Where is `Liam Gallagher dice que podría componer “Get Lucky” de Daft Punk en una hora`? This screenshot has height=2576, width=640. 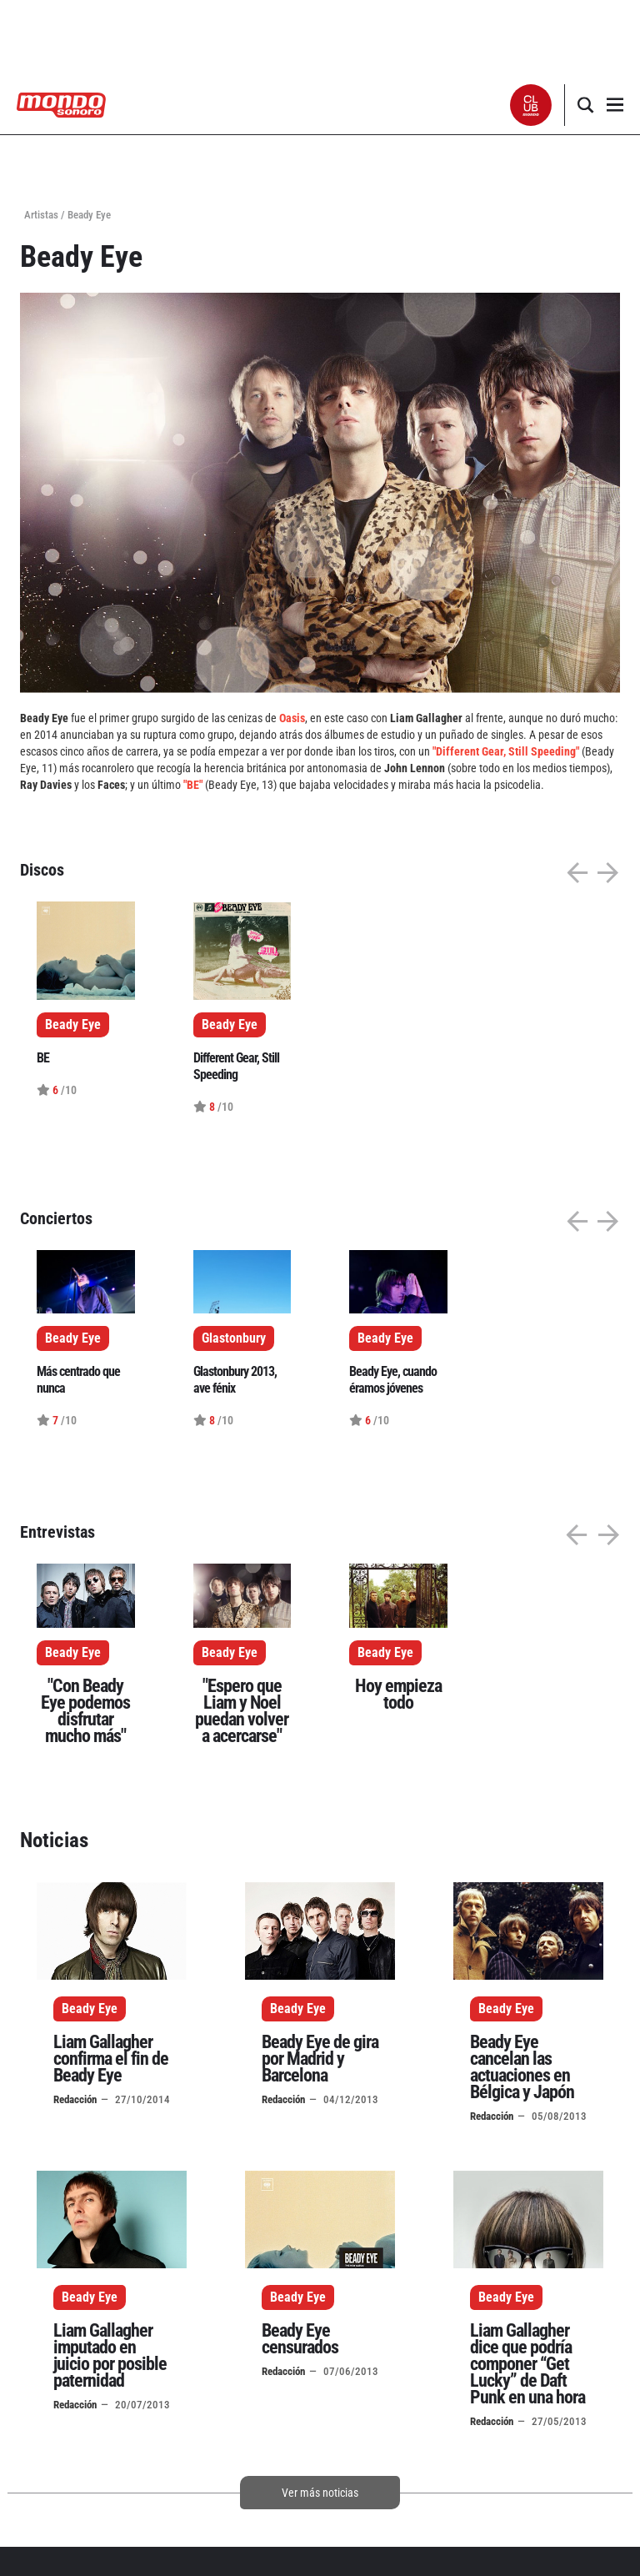
Liam Gallagher dice que podría componer “Get Lucky” de Daft Punk en una hora is located at coordinates (527, 2364).